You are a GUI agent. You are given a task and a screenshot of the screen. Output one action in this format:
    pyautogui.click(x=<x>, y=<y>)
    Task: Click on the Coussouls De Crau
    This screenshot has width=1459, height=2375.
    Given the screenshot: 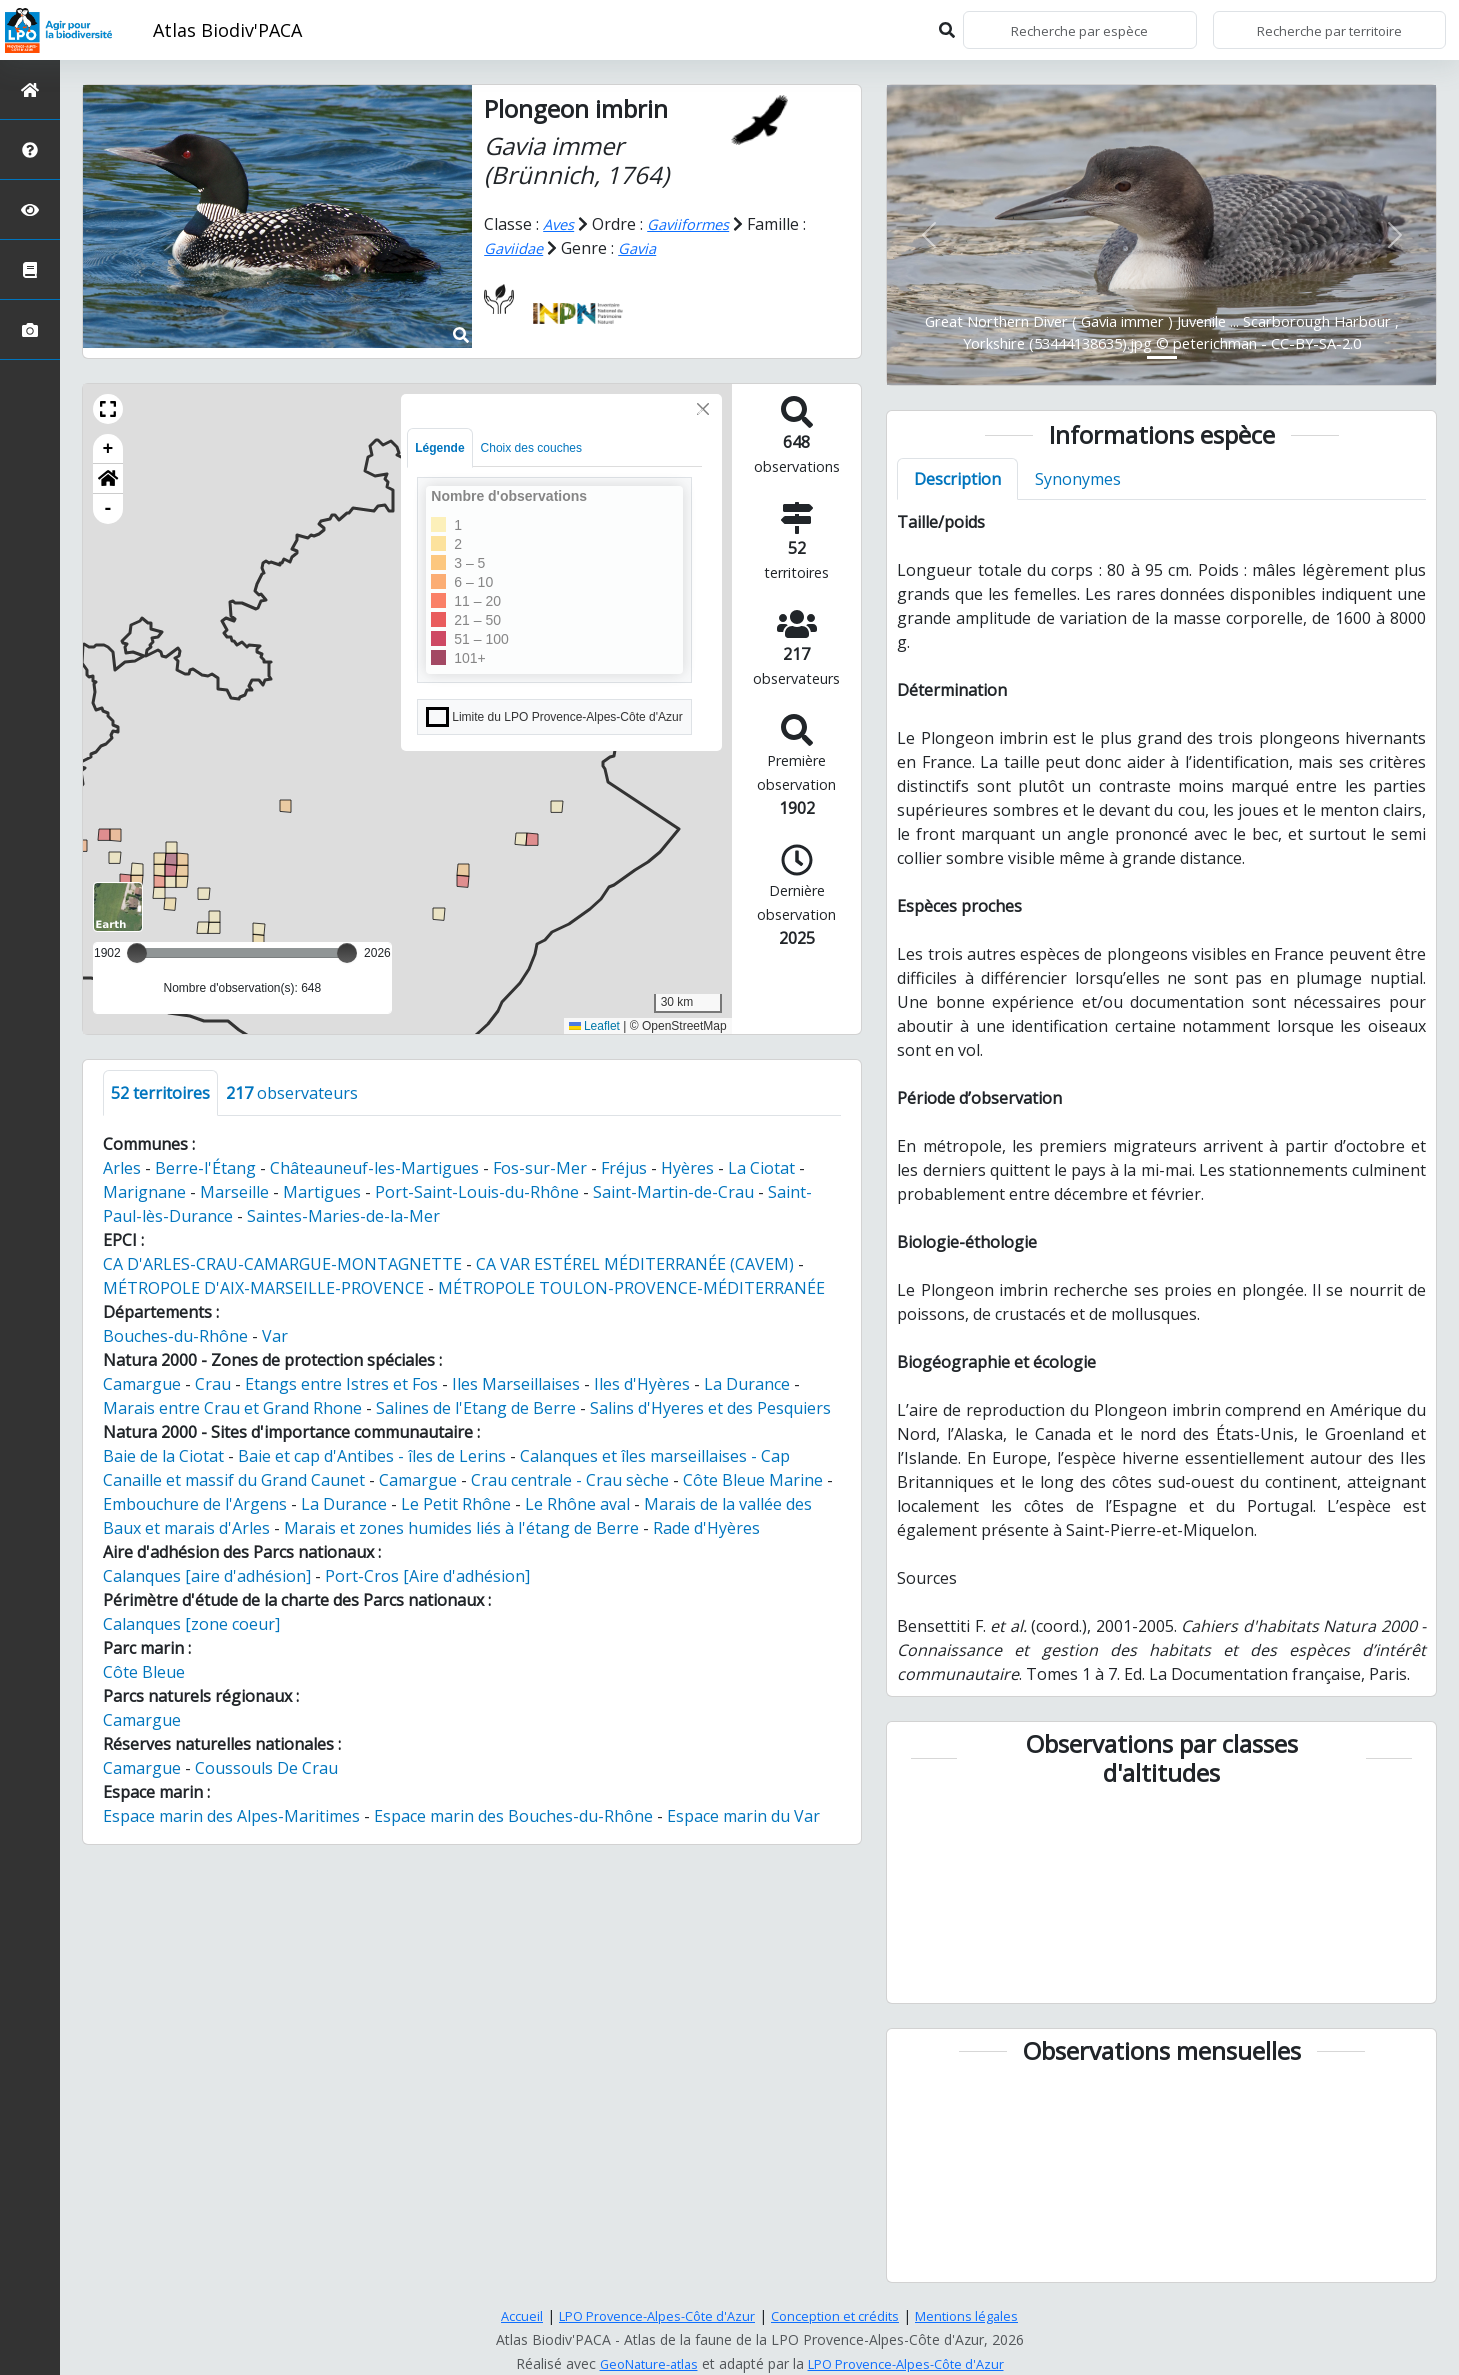 What is the action you would take?
    pyautogui.click(x=266, y=1768)
    